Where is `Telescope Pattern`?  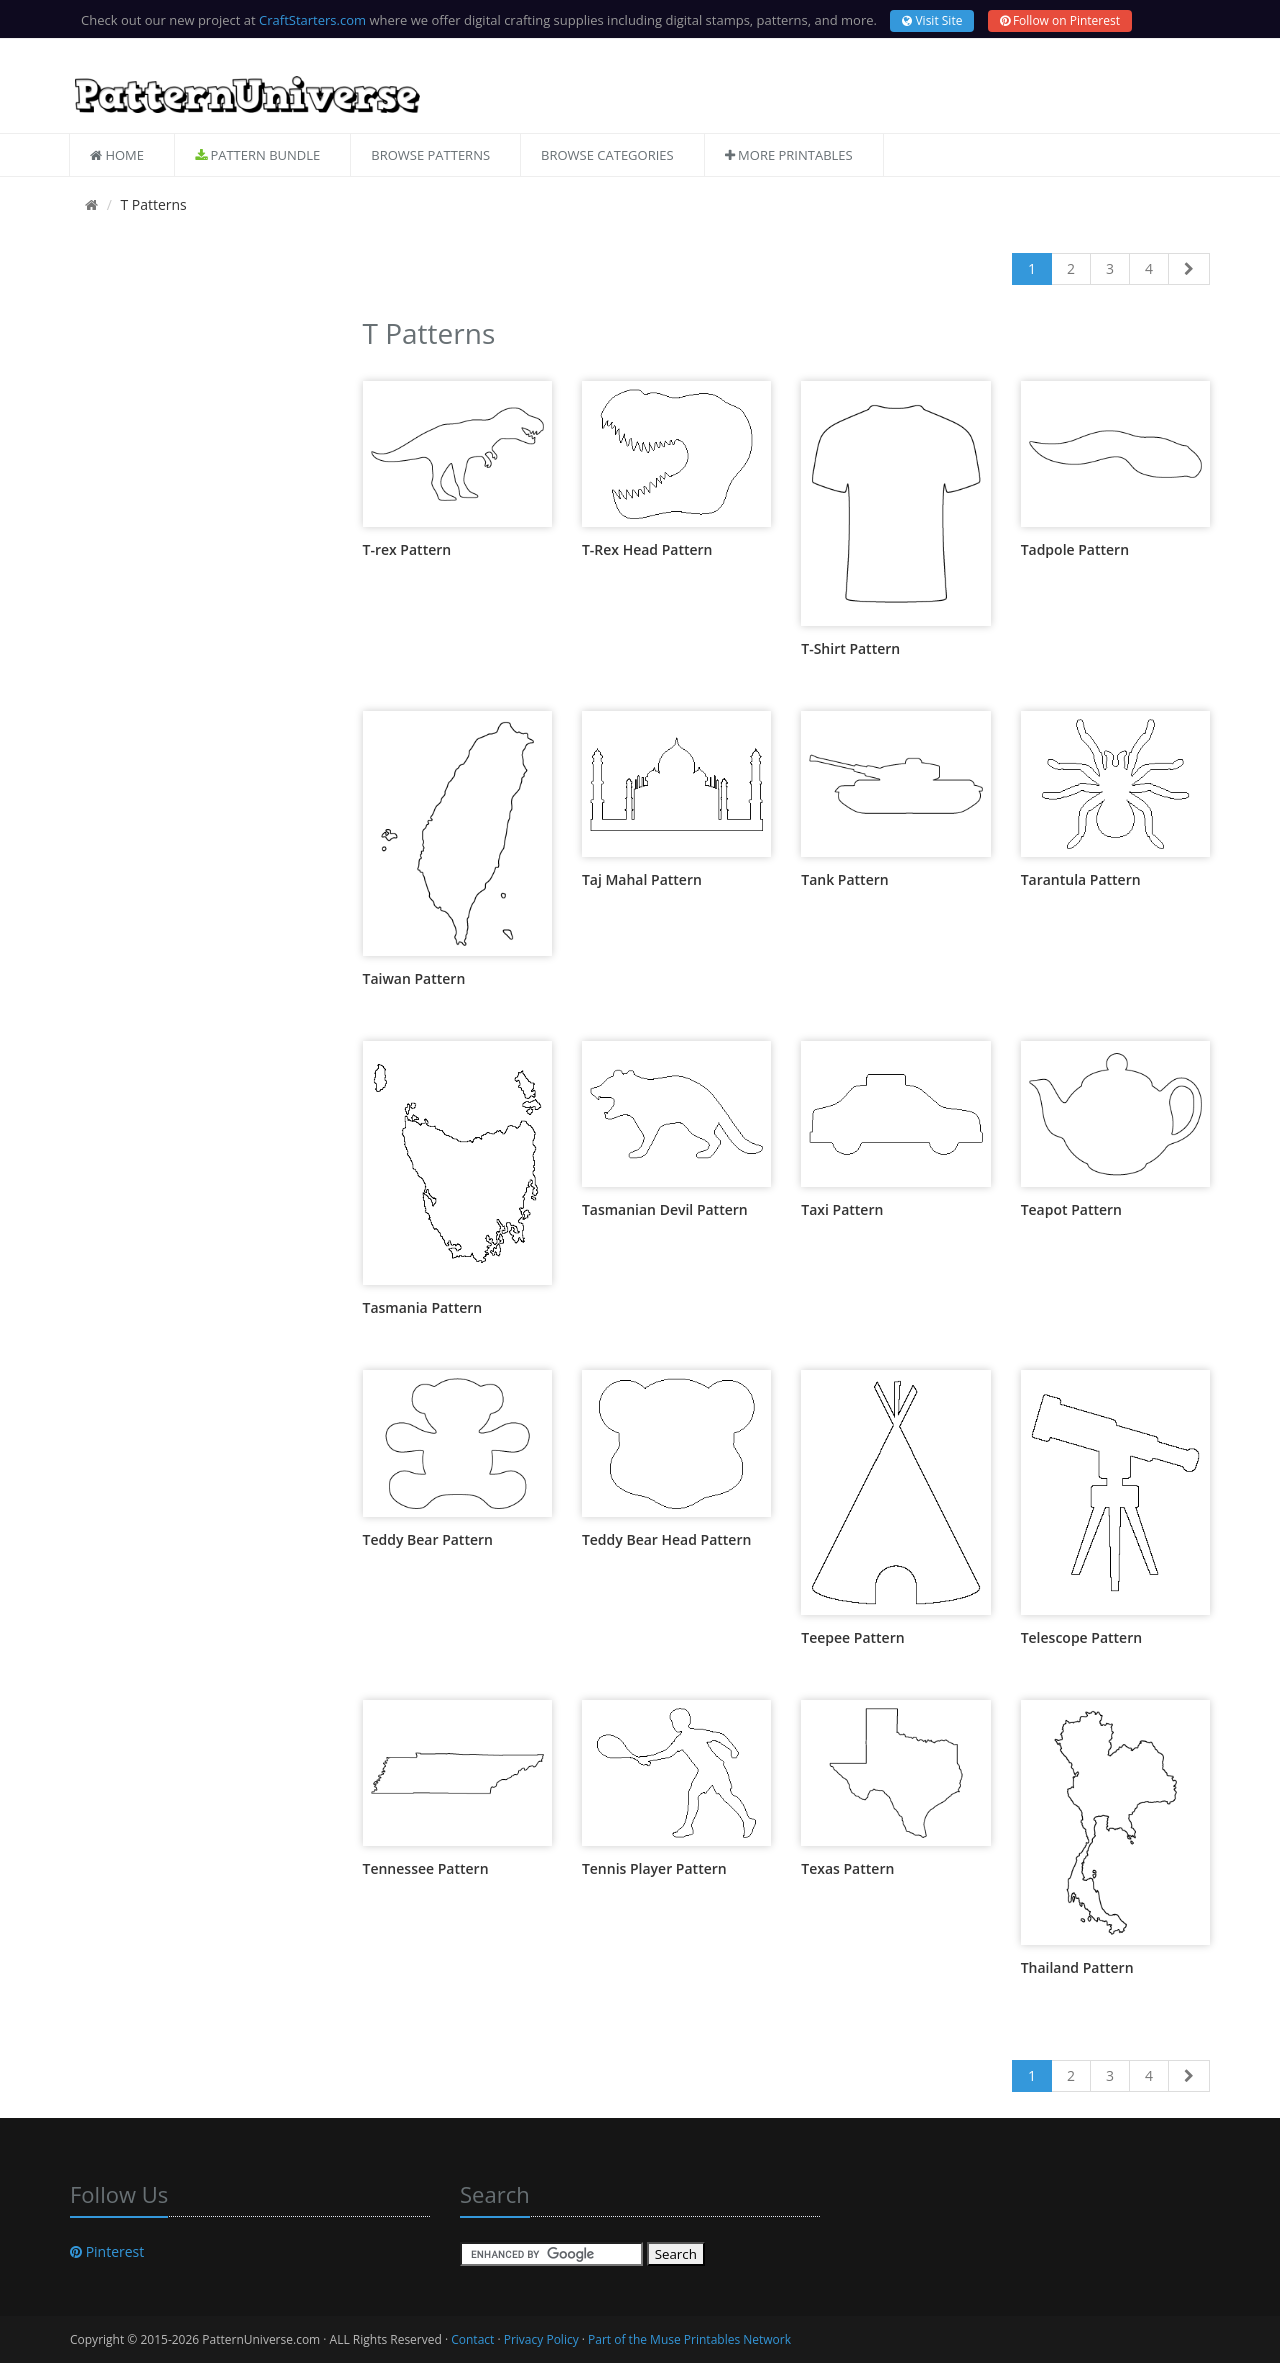
Telescope Pattern is located at coordinates (1081, 1637).